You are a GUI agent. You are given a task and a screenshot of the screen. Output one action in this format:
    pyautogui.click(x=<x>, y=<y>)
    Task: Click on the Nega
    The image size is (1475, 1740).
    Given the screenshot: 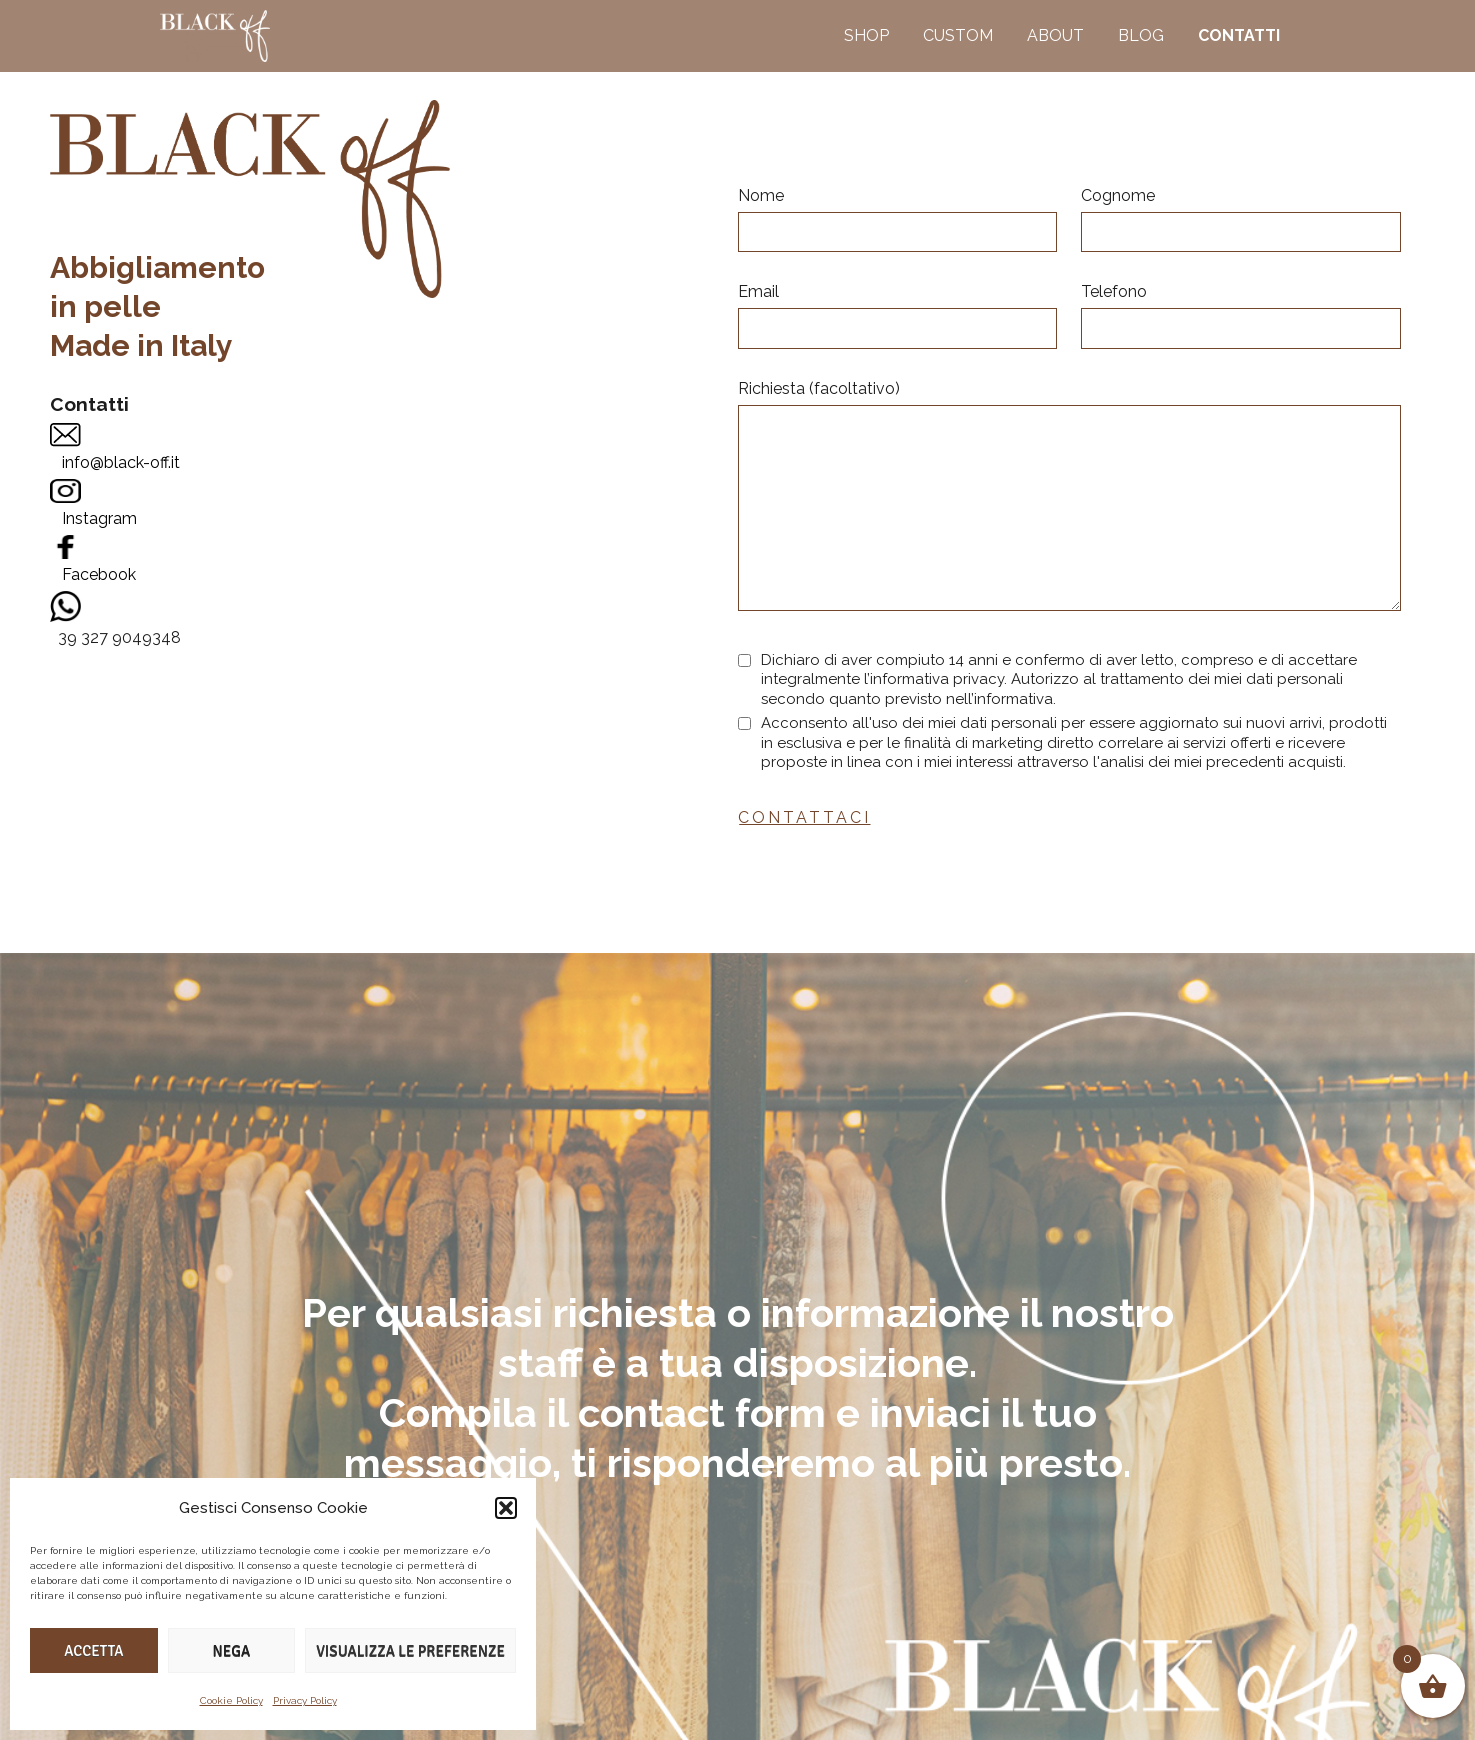 What is the action you would take?
    pyautogui.click(x=232, y=1651)
    